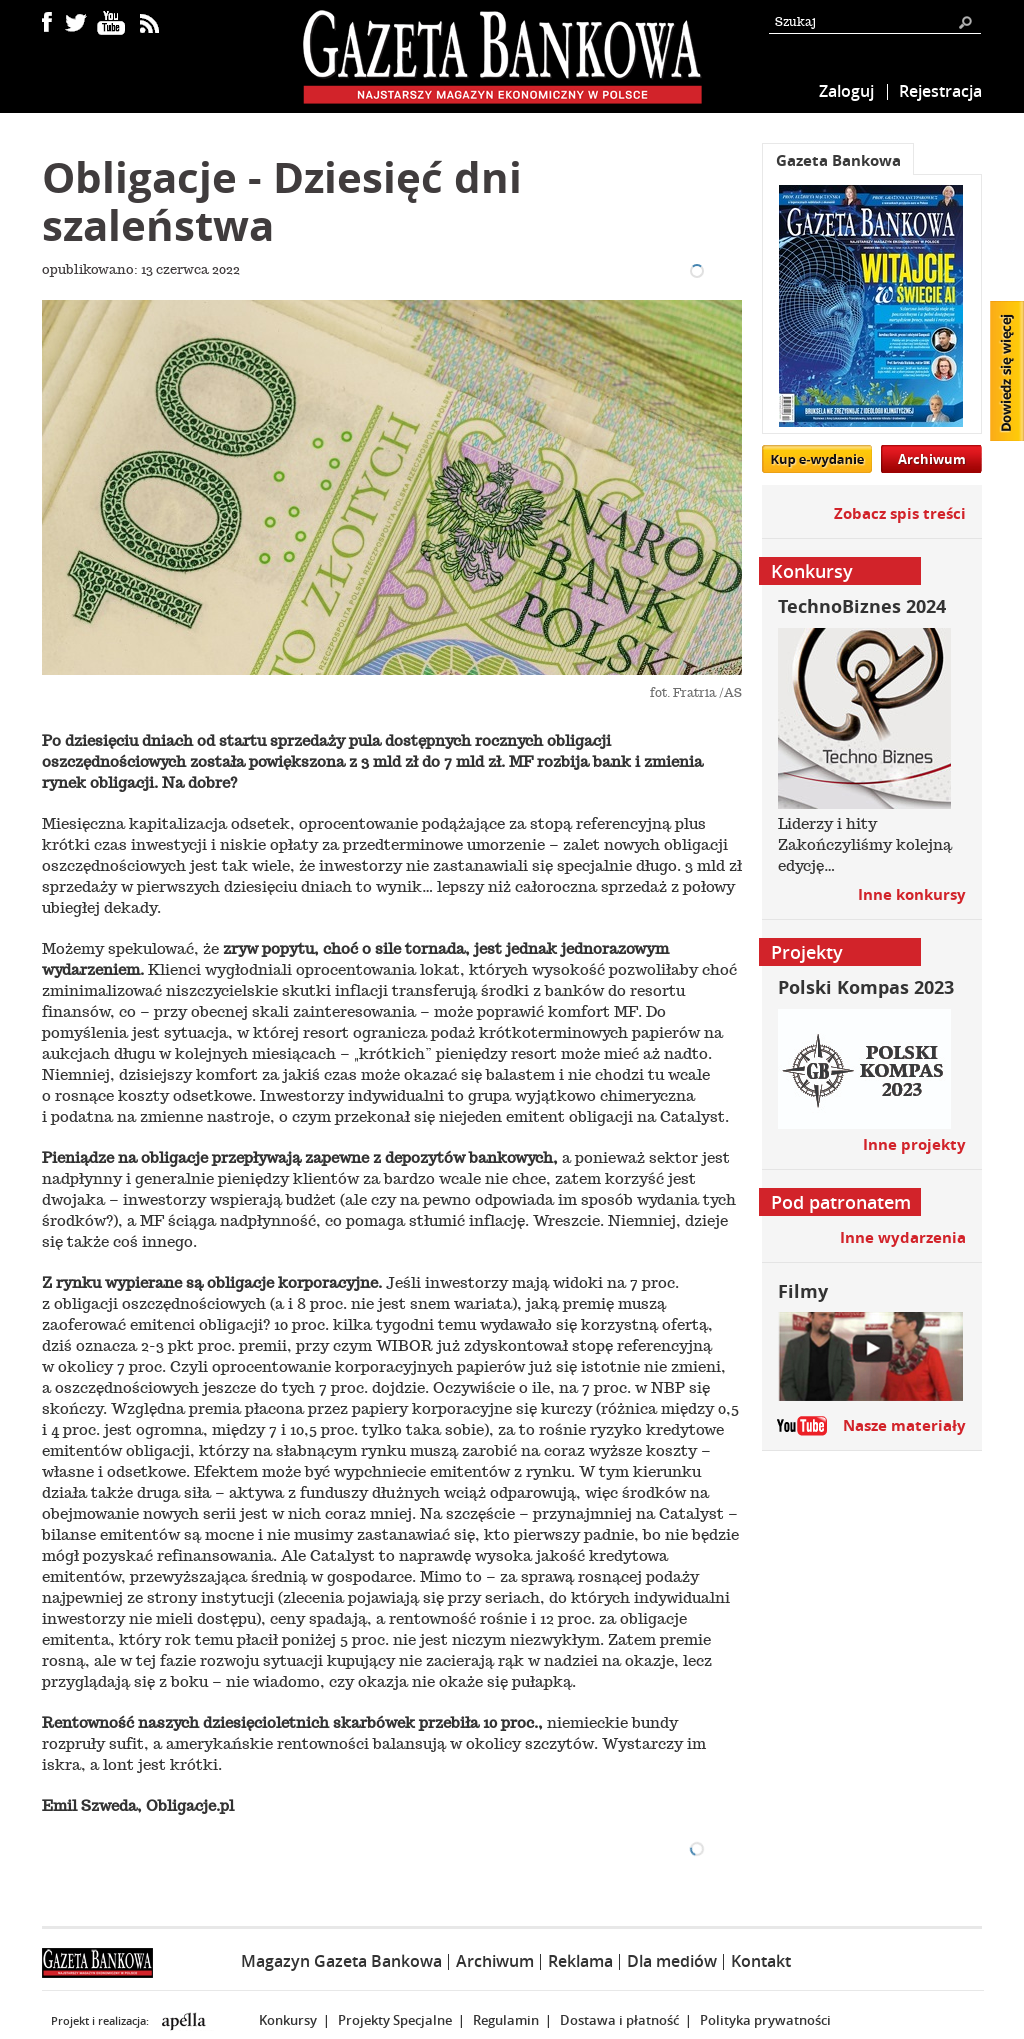 The height and width of the screenshot is (2039, 1024). Describe the element at coordinates (395, 2020) in the screenshot. I see `Projekty Specjalne` at that location.